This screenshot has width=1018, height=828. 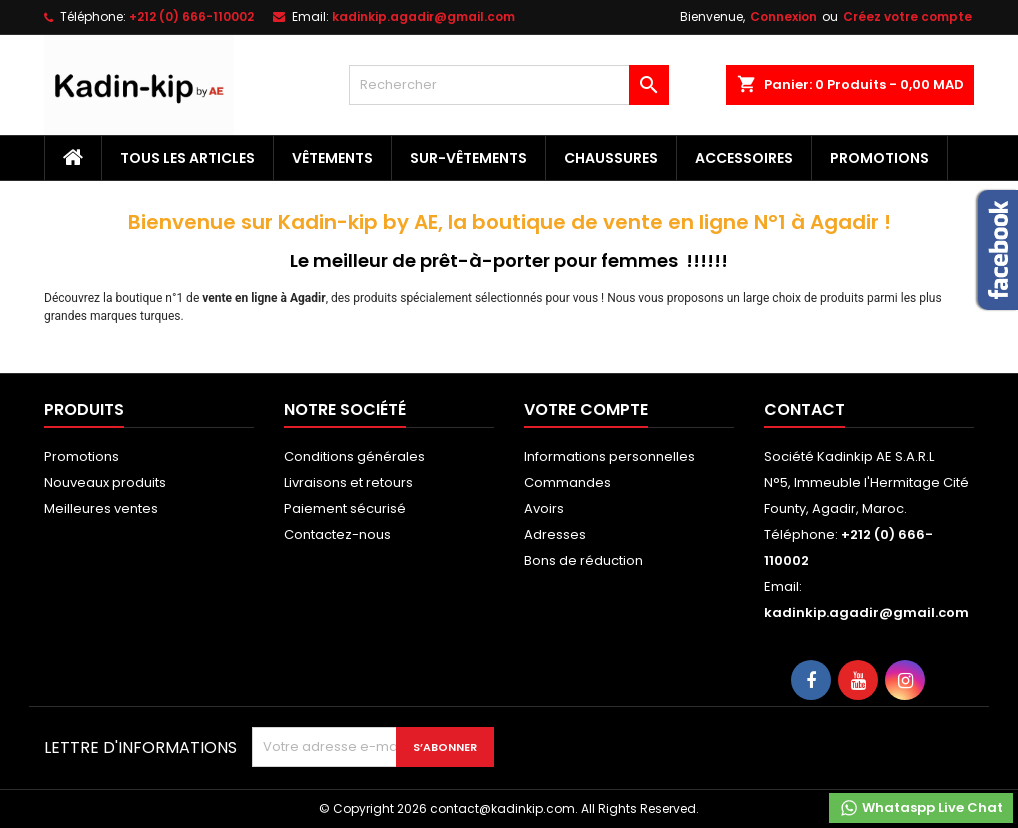 What do you see at coordinates (611, 158) in the screenshot?
I see `Chaussures` at bounding box center [611, 158].